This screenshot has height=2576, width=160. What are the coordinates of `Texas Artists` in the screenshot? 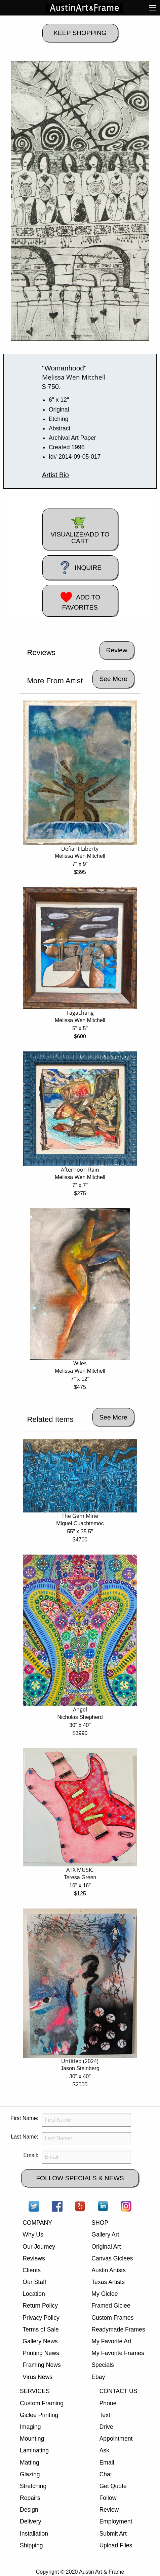 It's located at (108, 2282).